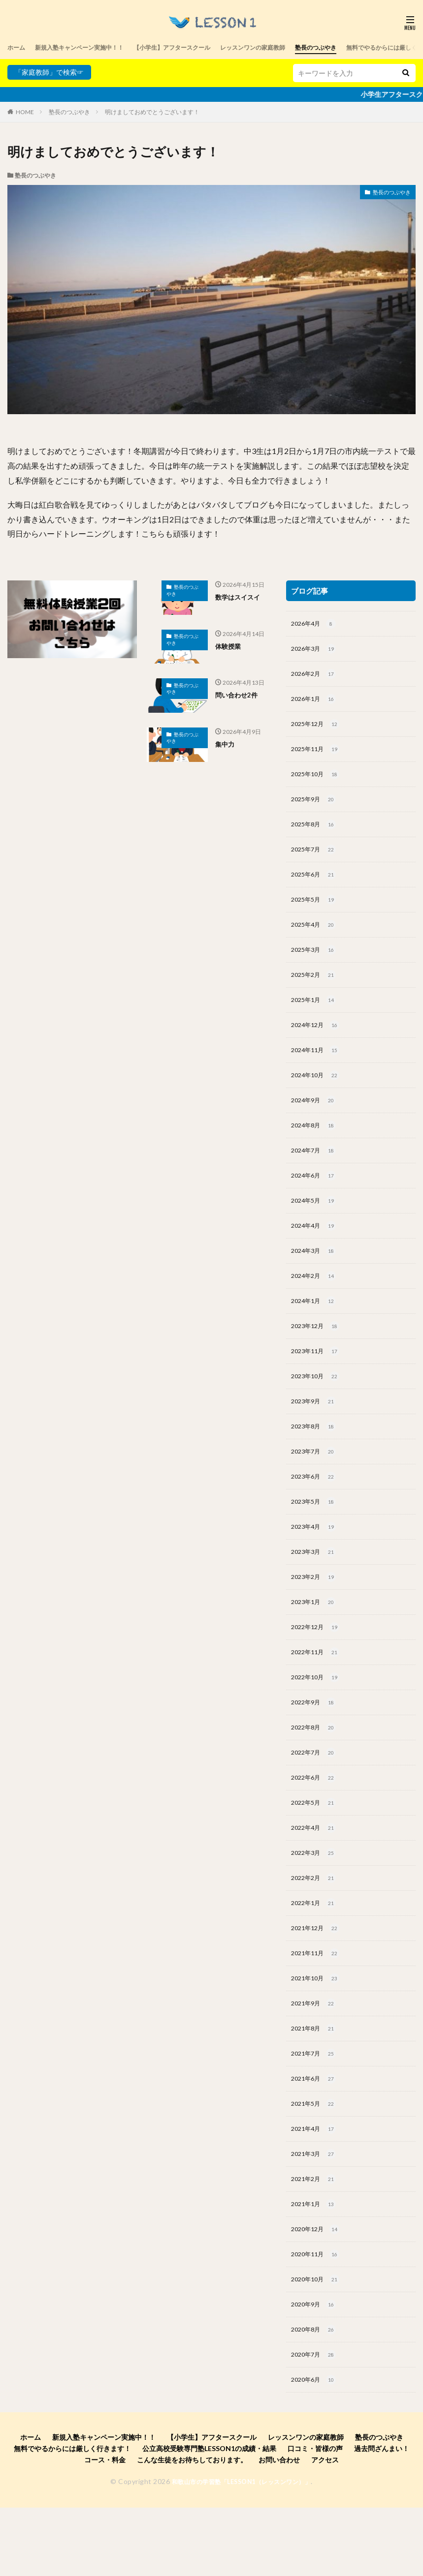 This screenshot has width=423, height=2576. What do you see at coordinates (72, 2518) in the screenshot?
I see `無料でやるからには厳しく行きます！` at bounding box center [72, 2518].